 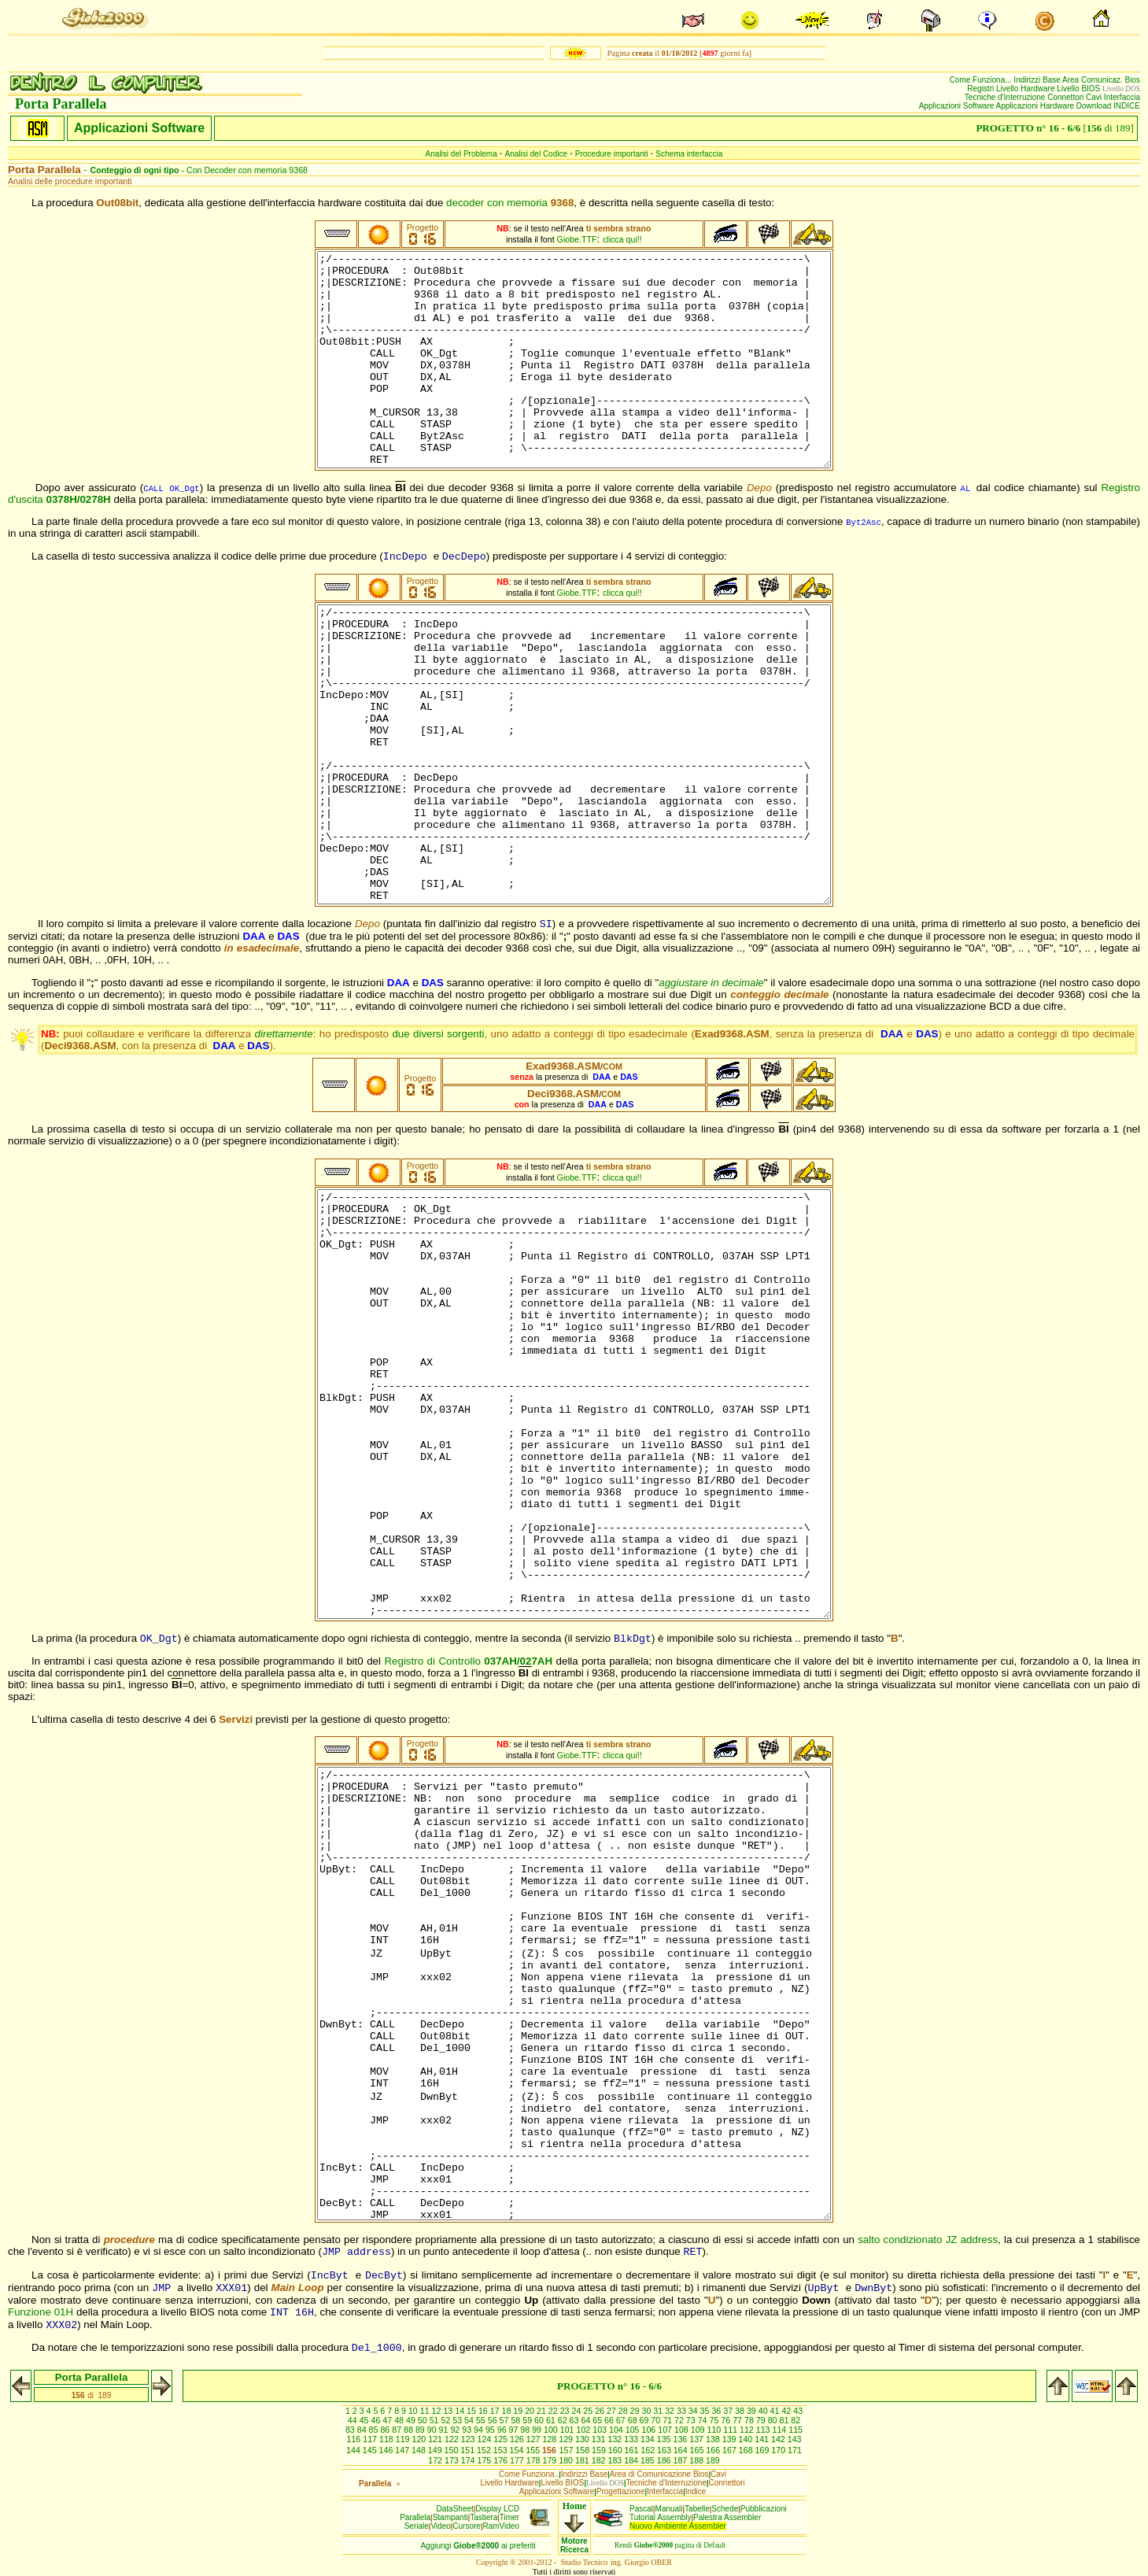 I want to click on 153, so click(x=501, y=2450).